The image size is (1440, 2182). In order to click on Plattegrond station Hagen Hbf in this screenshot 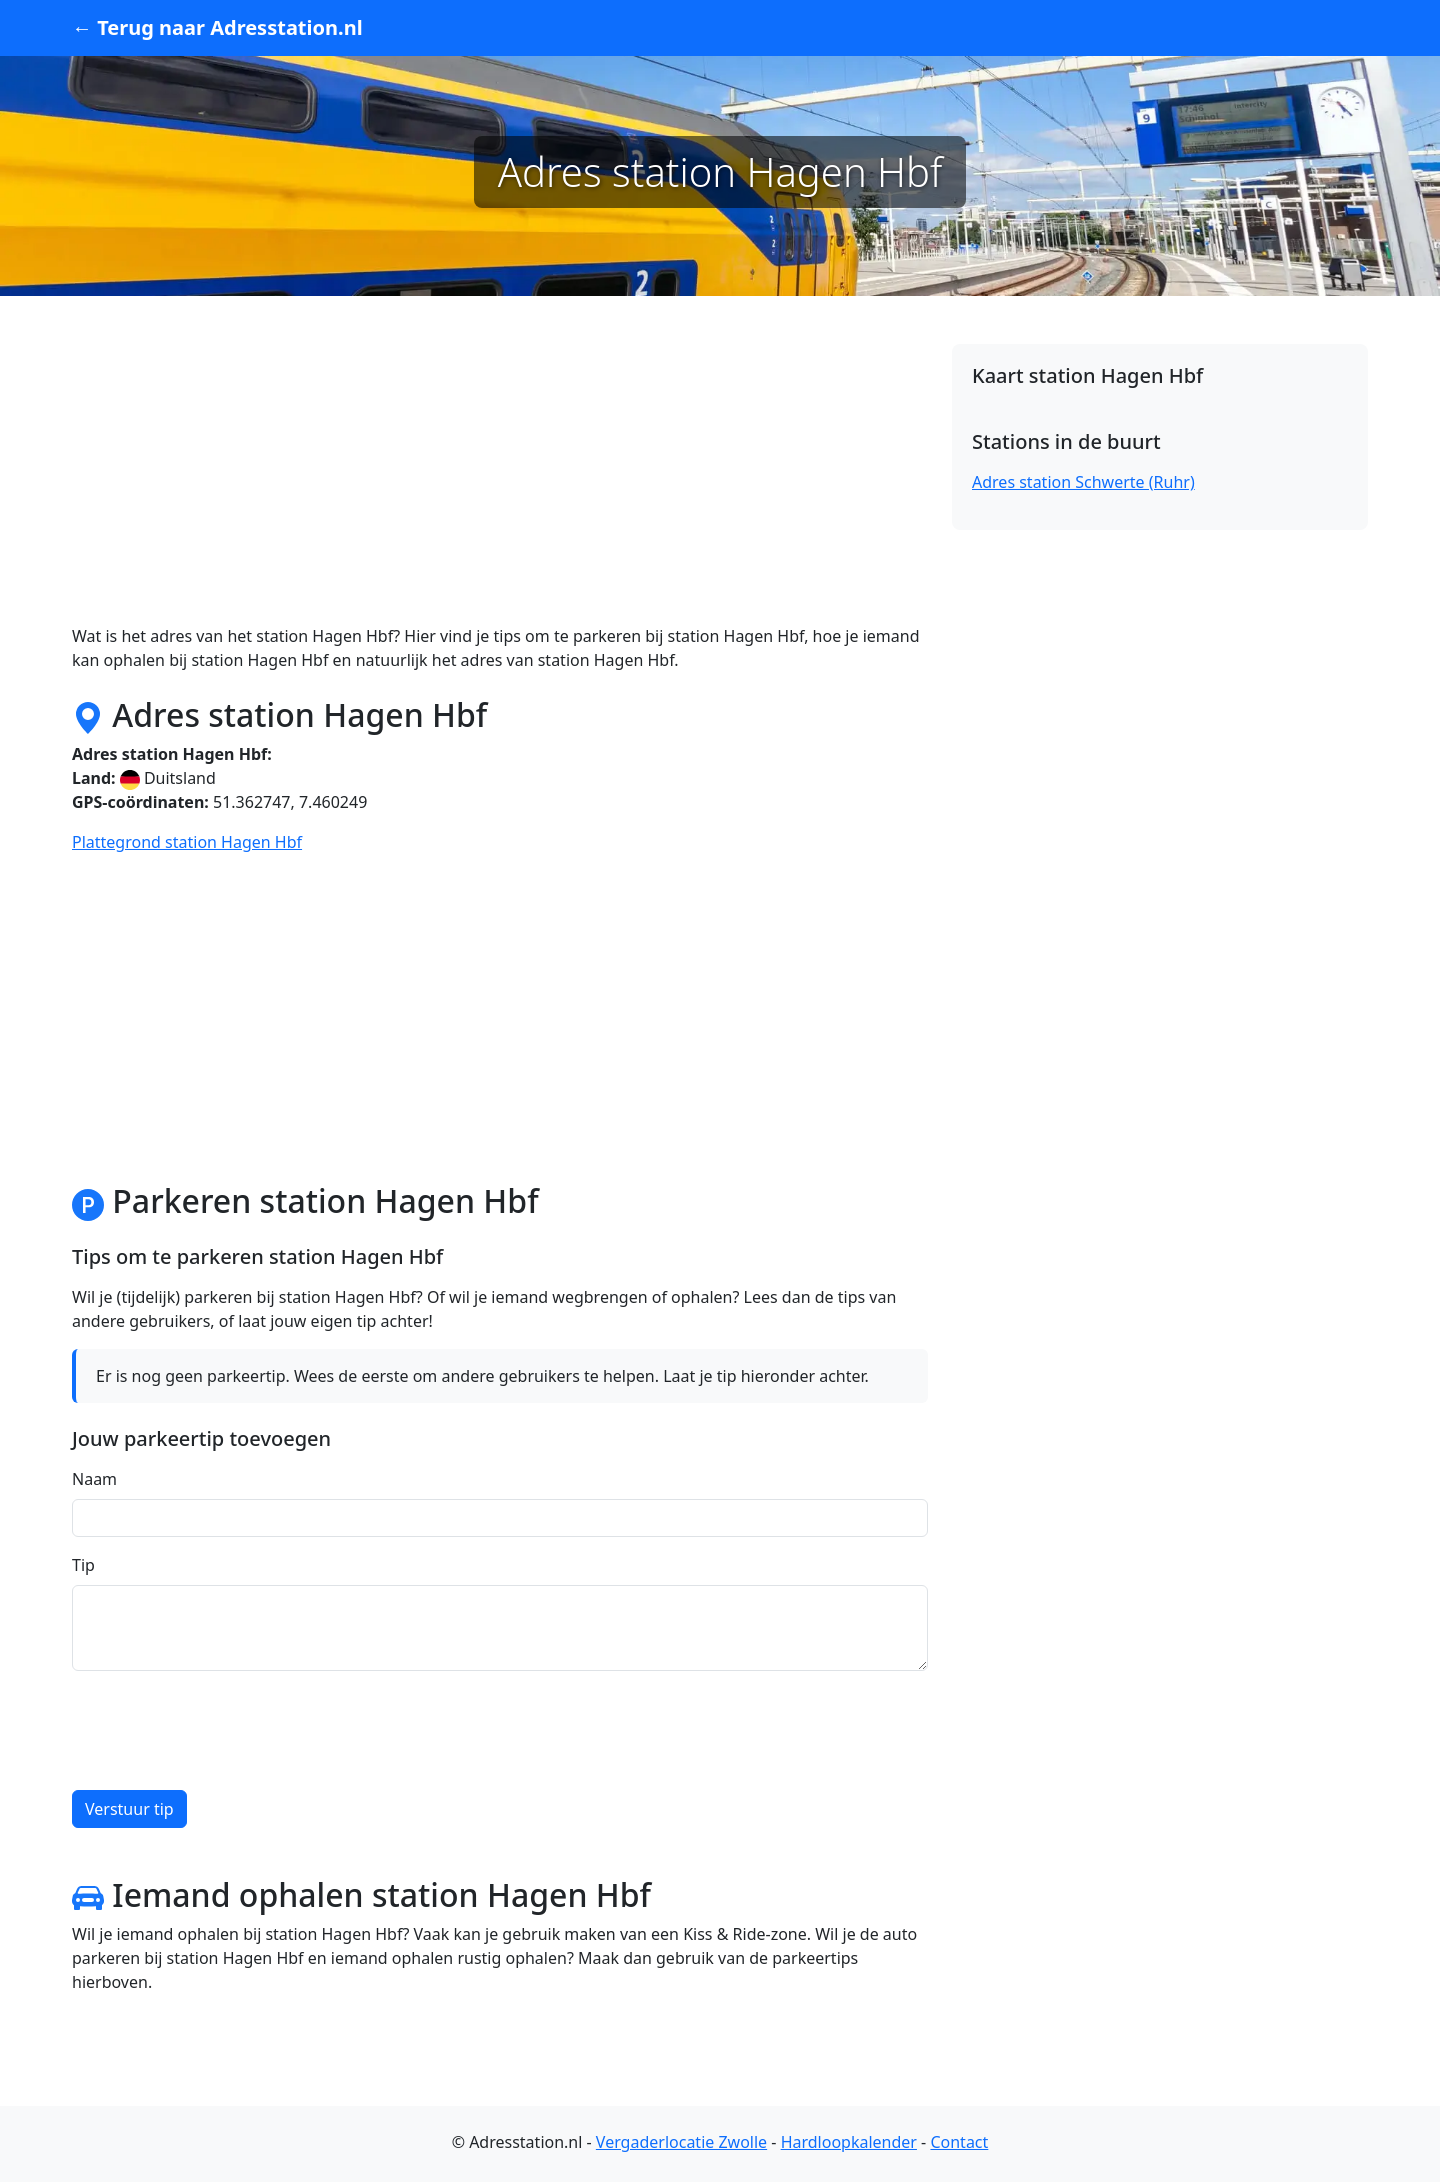, I will do `click(187, 842)`.